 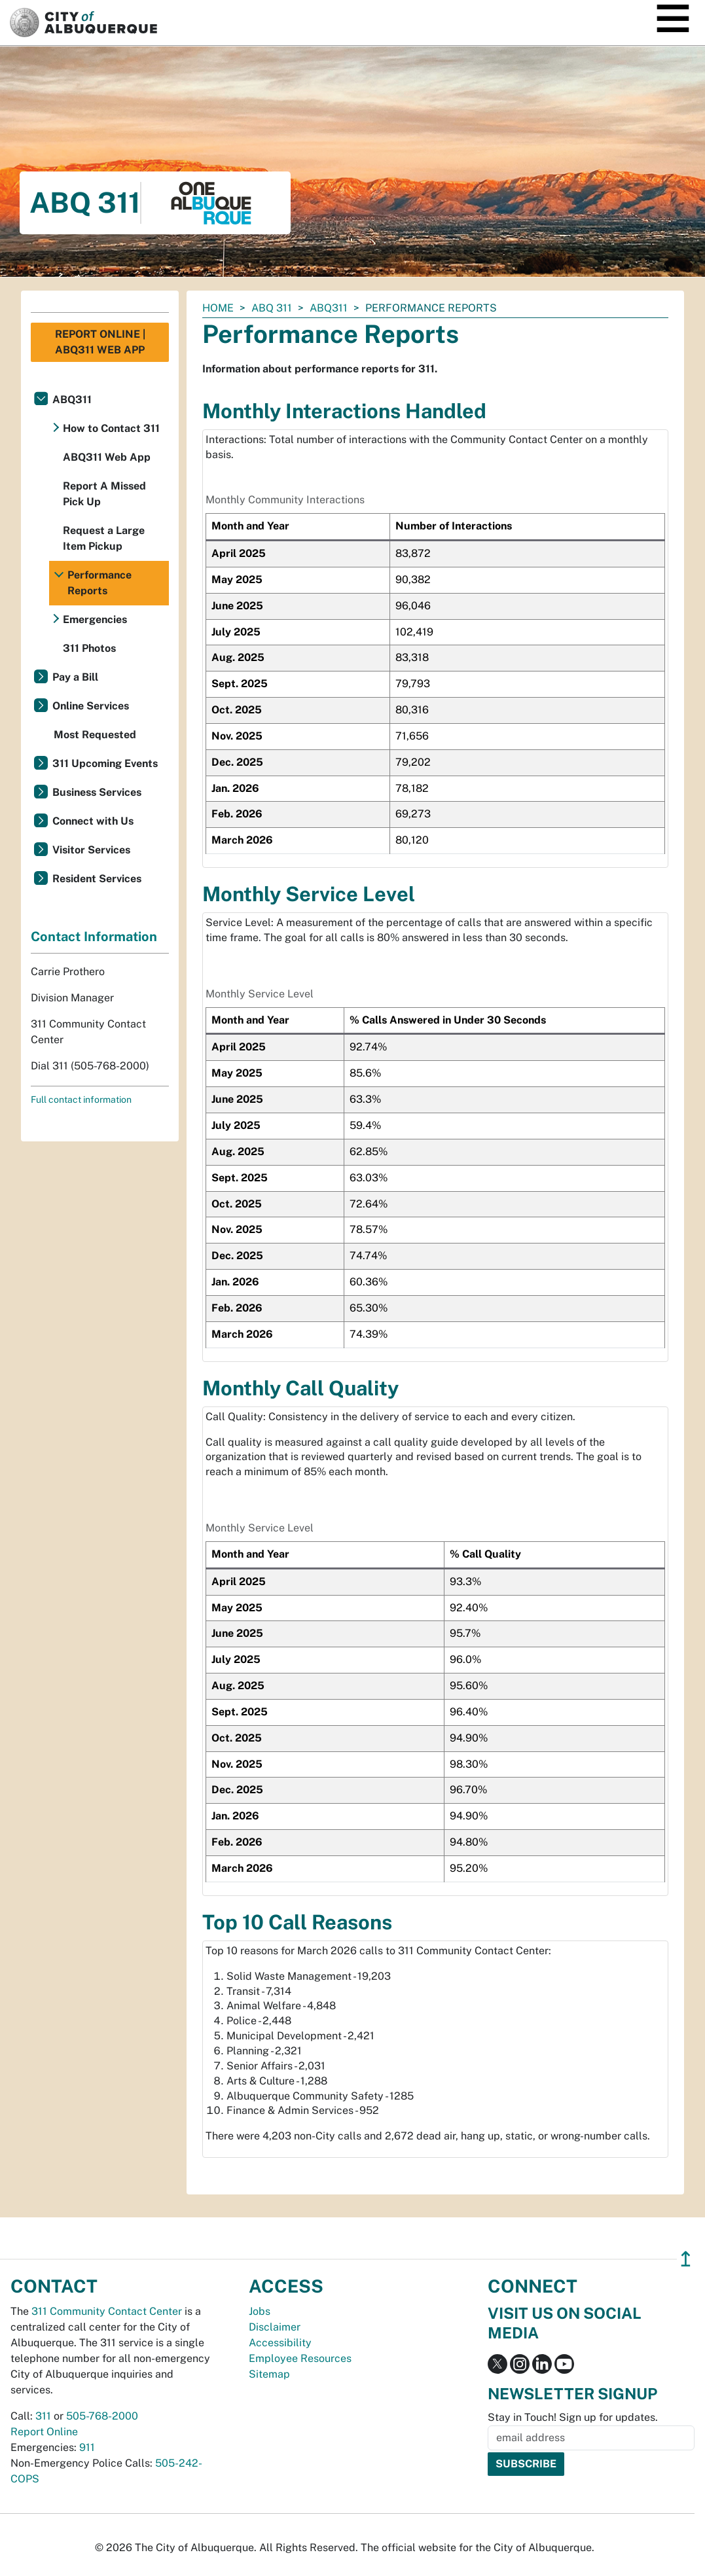 What do you see at coordinates (280, 2342) in the screenshot?
I see `Accessibility` at bounding box center [280, 2342].